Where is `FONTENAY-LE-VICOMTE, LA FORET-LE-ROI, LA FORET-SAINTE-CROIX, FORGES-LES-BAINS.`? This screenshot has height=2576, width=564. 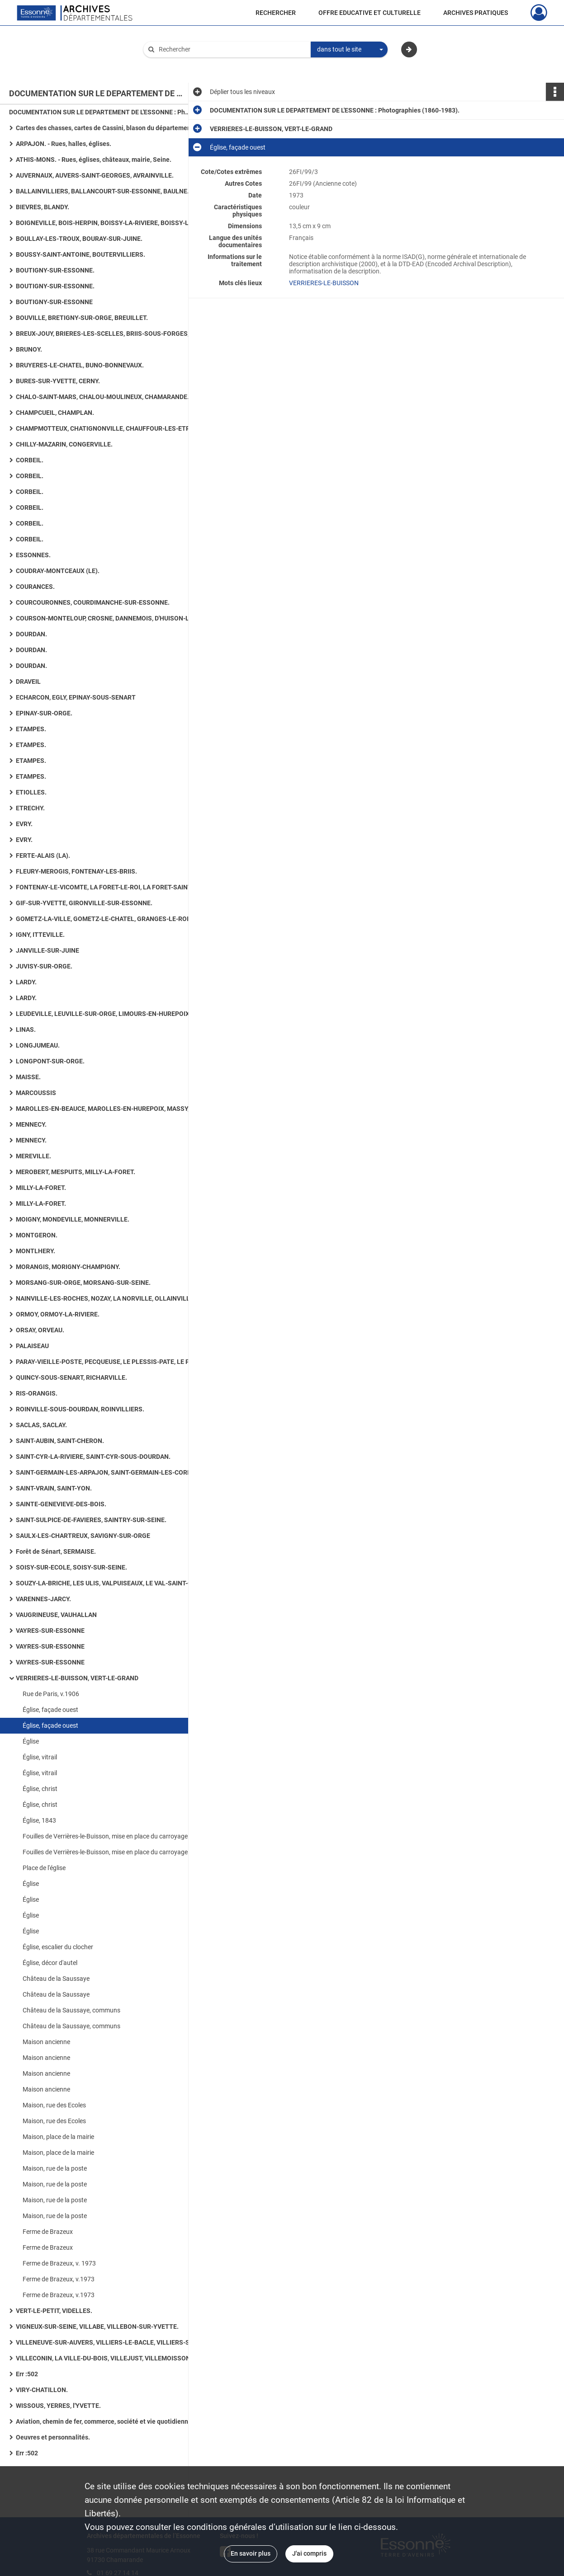
FONTENAY-LE-VICOMTE, LA FORET-LE-ROI, LA FORET-SAINTE-CROIX, FORGES-LES-BAINS. is located at coordinates (106, 887).